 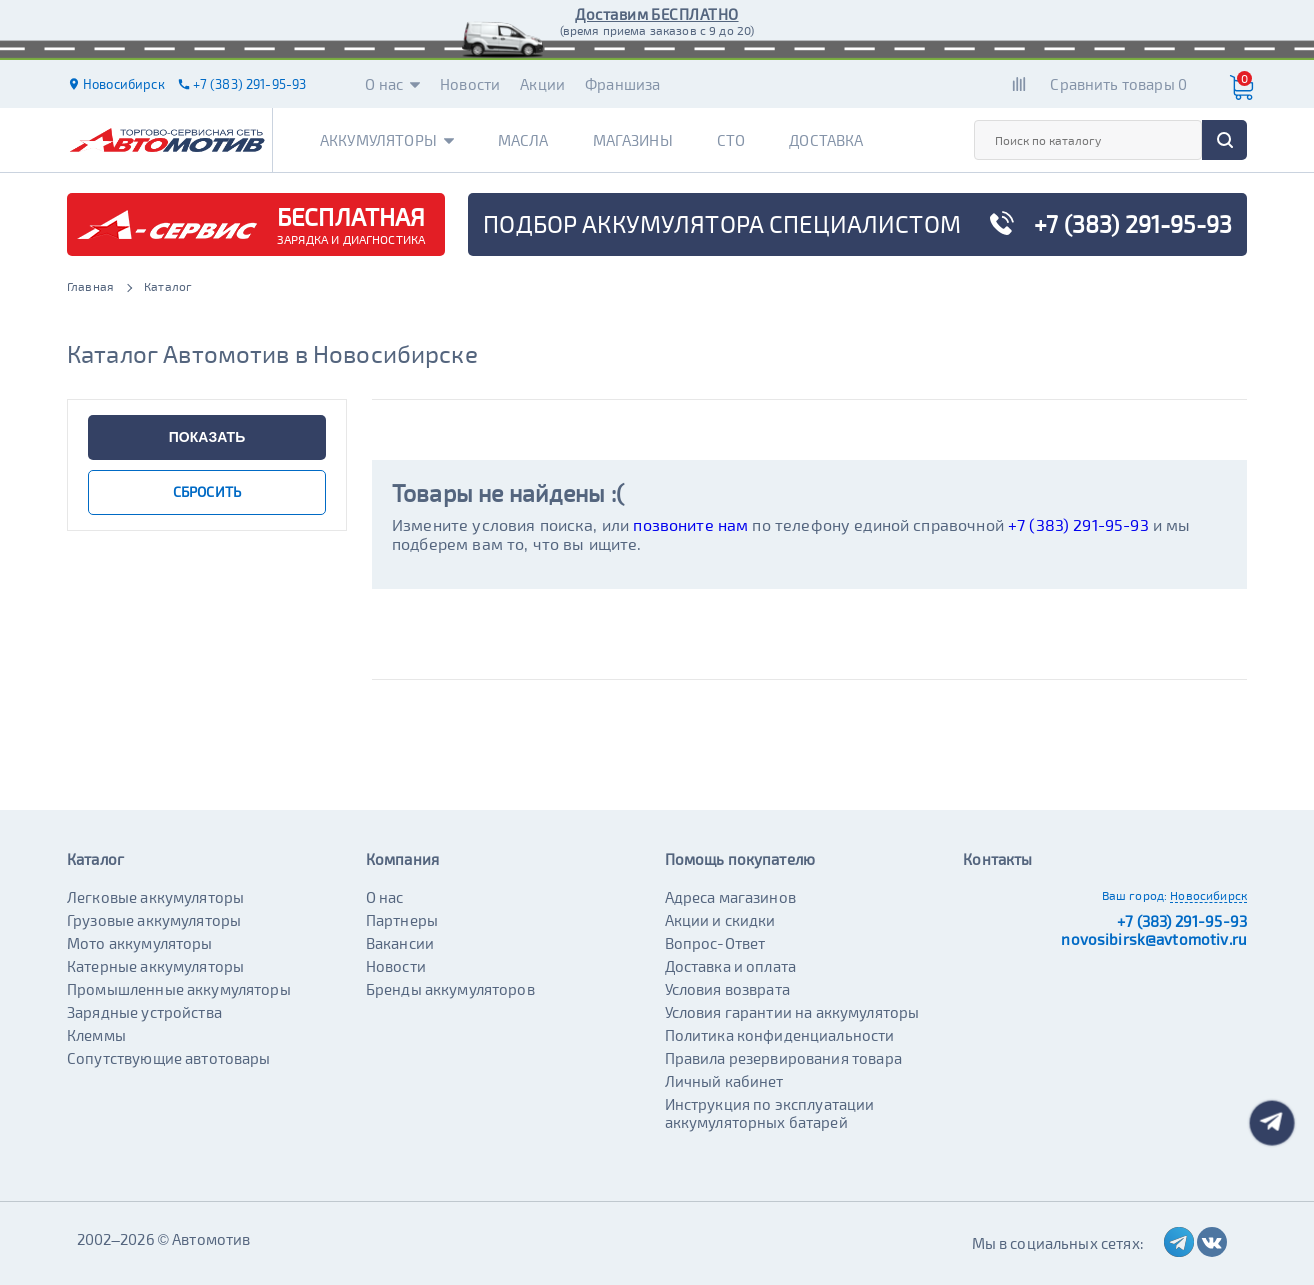 What do you see at coordinates (1154, 939) in the screenshot?
I see `novosibirsk@avtomotiv.ru` at bounding box center [1154, 939].